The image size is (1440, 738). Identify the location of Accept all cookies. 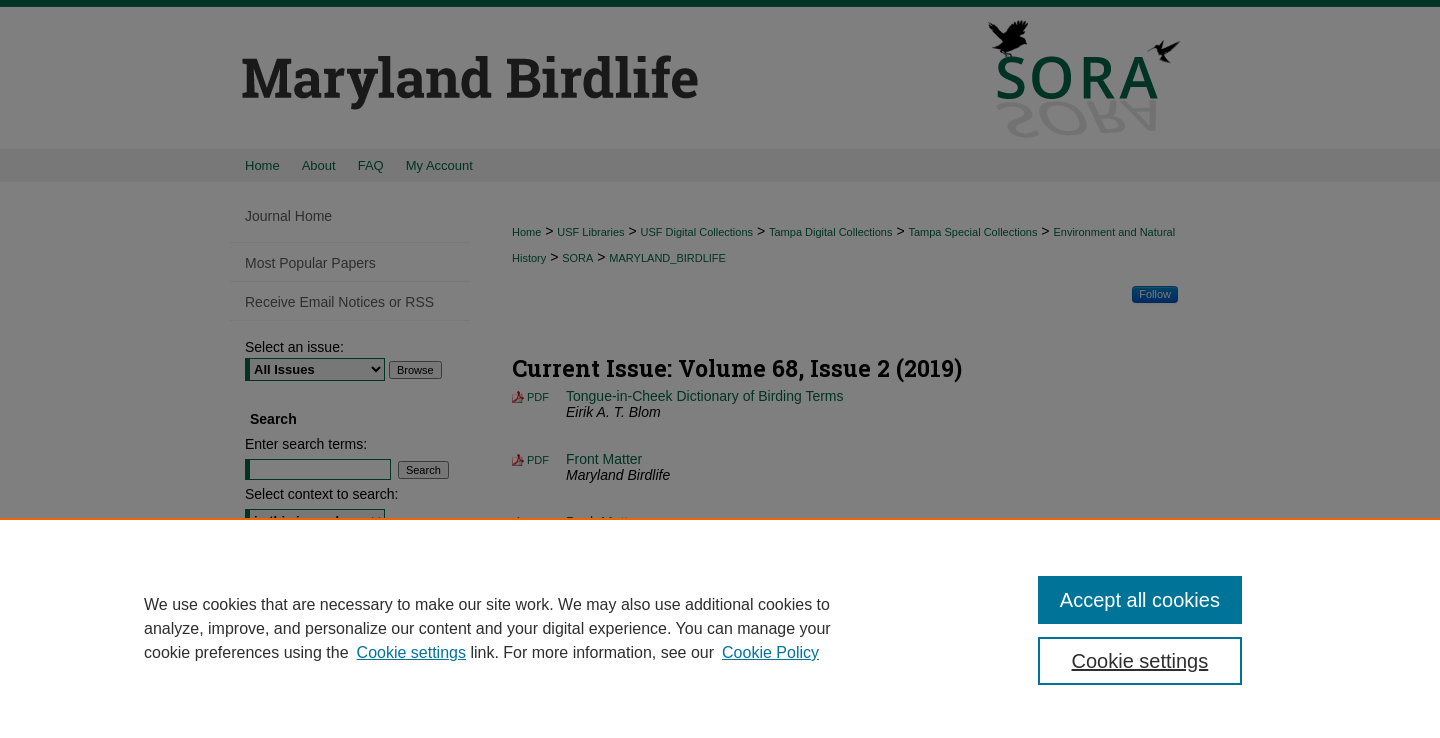
(1140, 600).